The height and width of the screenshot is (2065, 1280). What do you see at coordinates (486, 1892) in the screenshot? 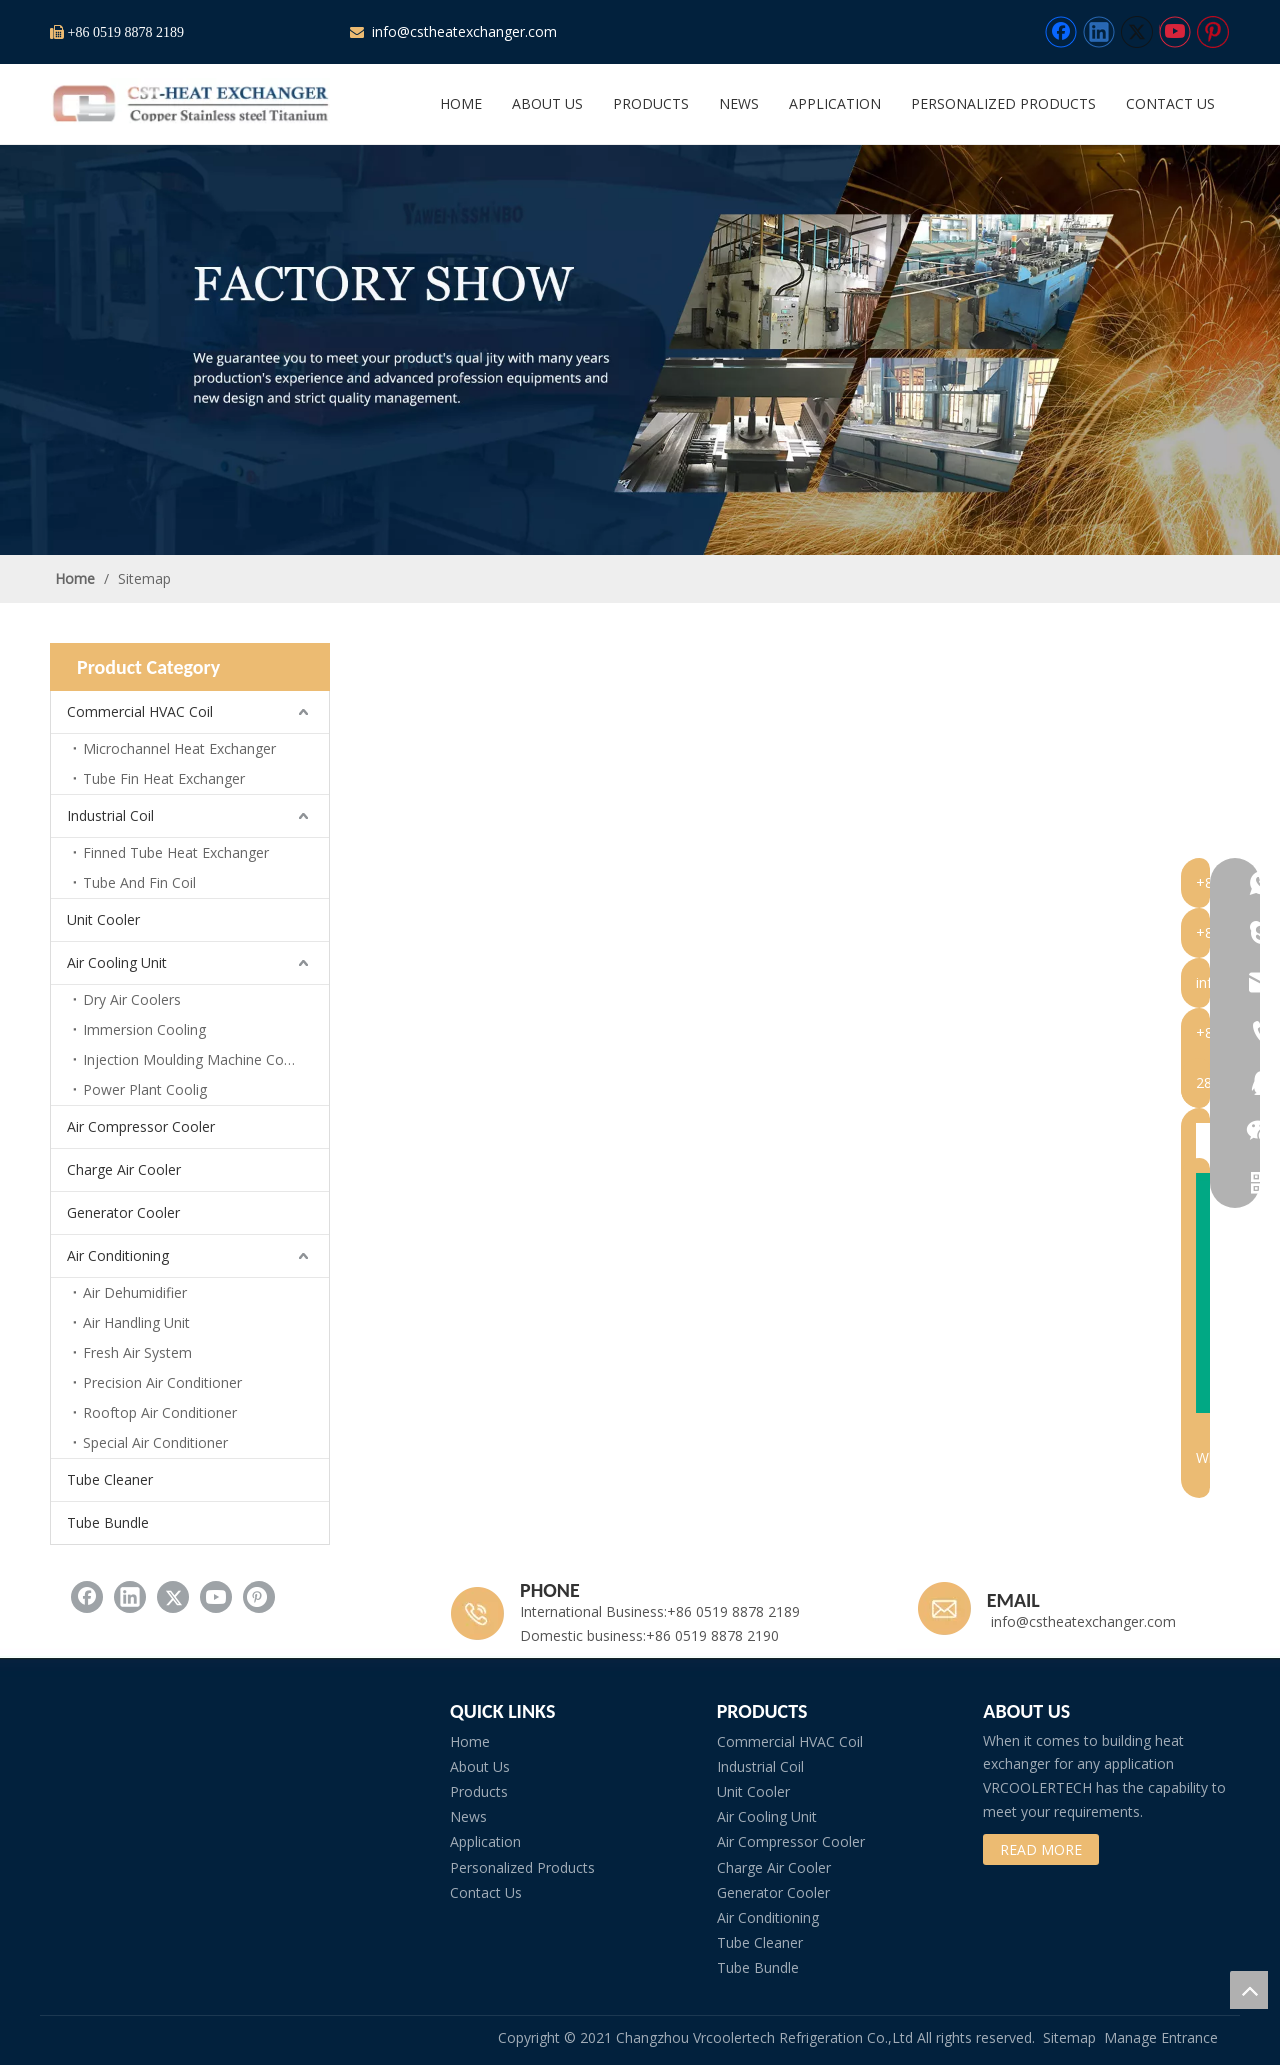
I see `Contact Us` at bounding box center [486, 1892].